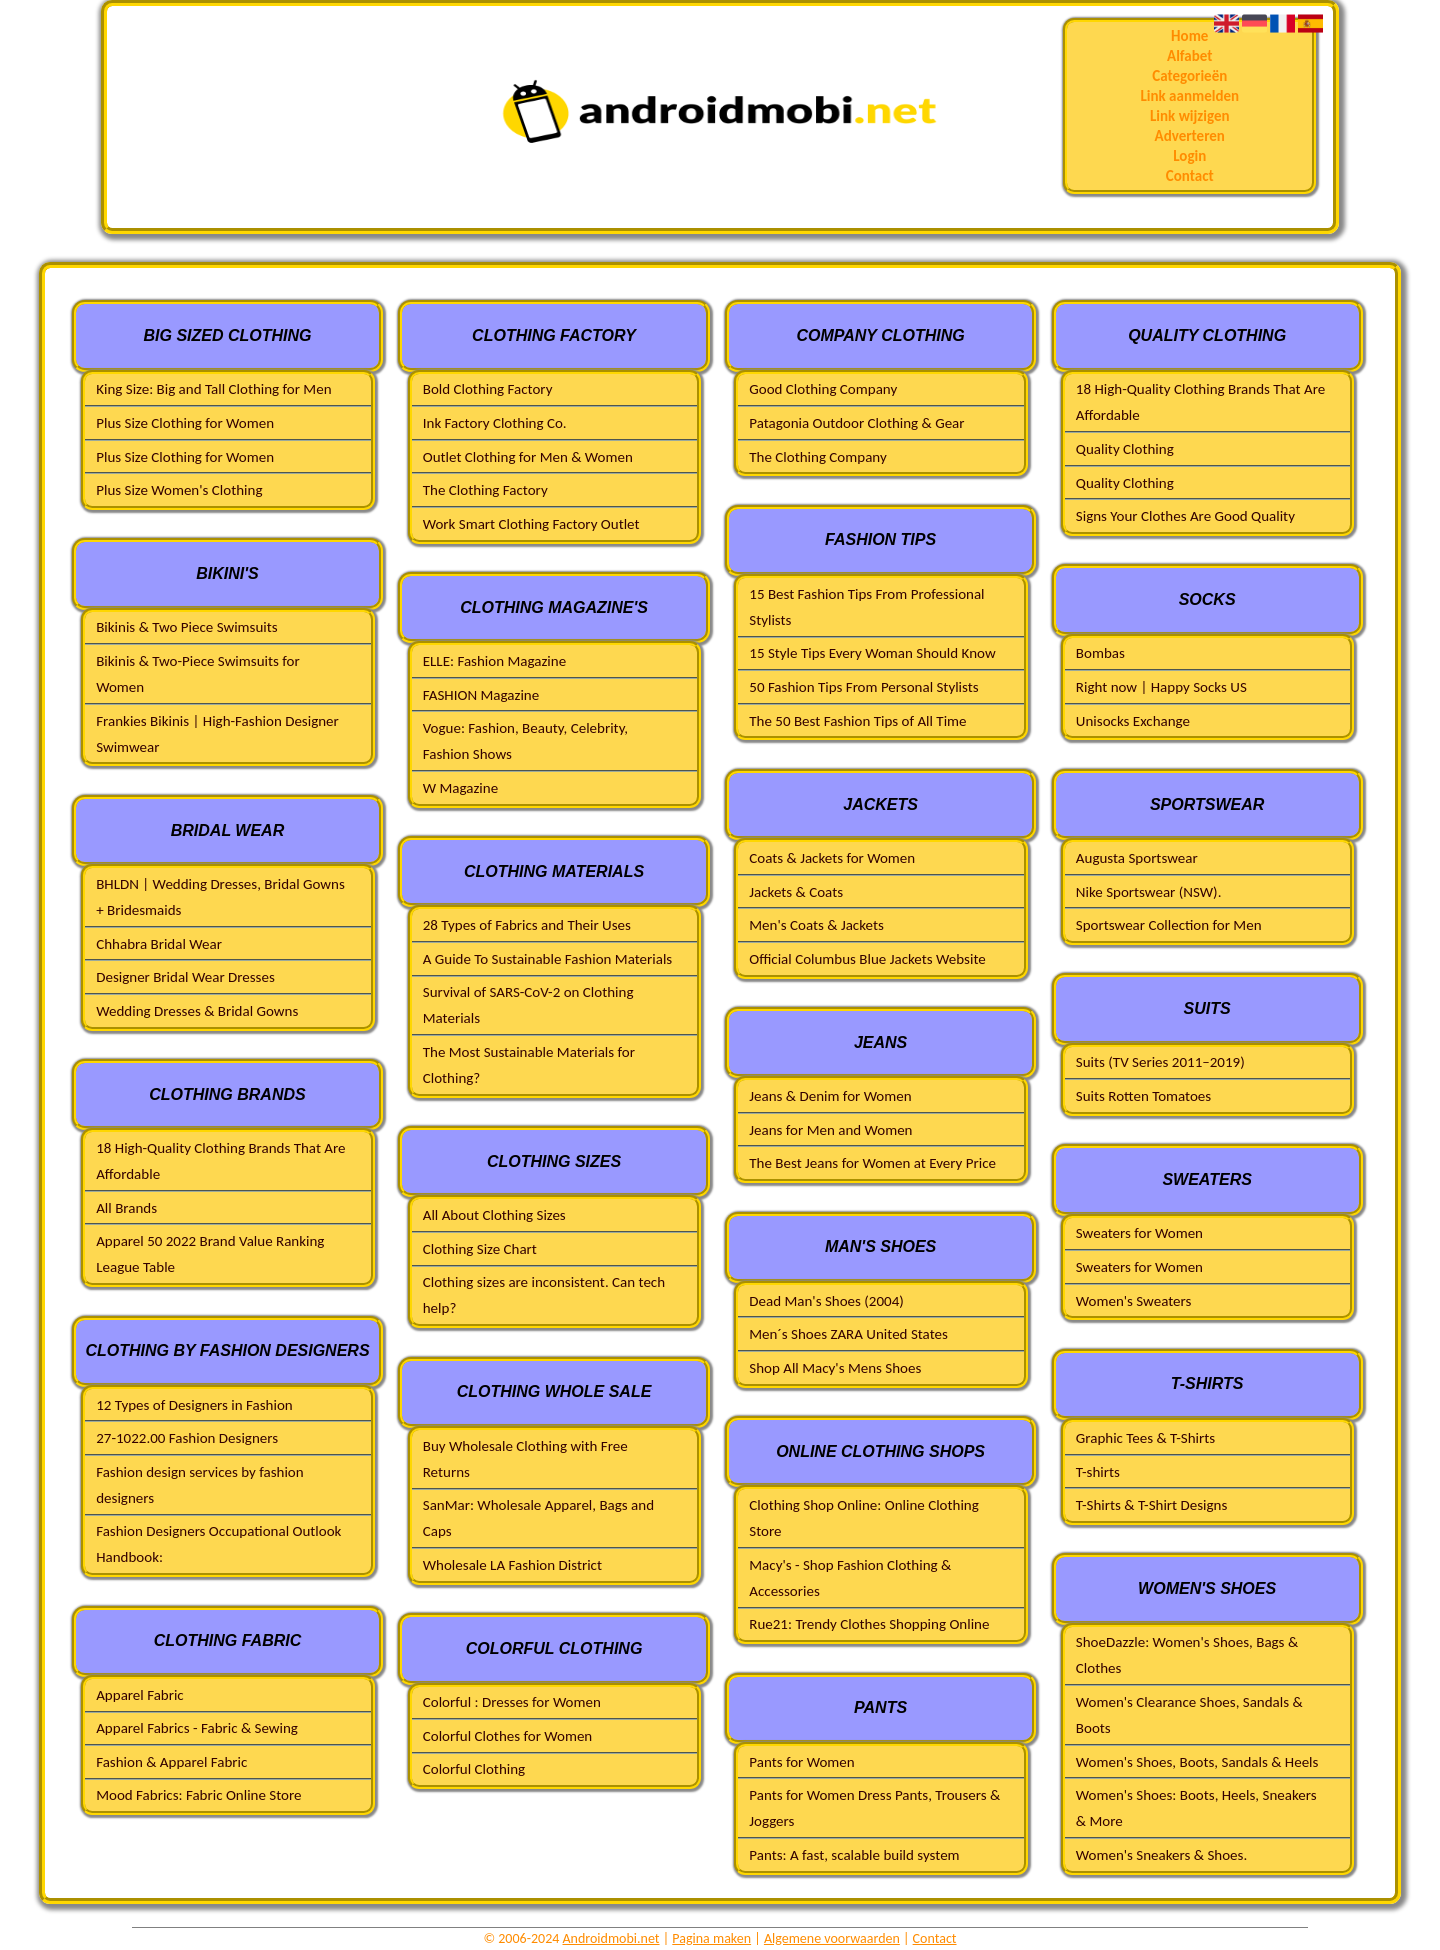 This screenshot has width=1440, height=1950. Describe the element at coordinates (531, 524) in the screenshot. I see `Work Smart Clothing Factory Outlet` at that location.